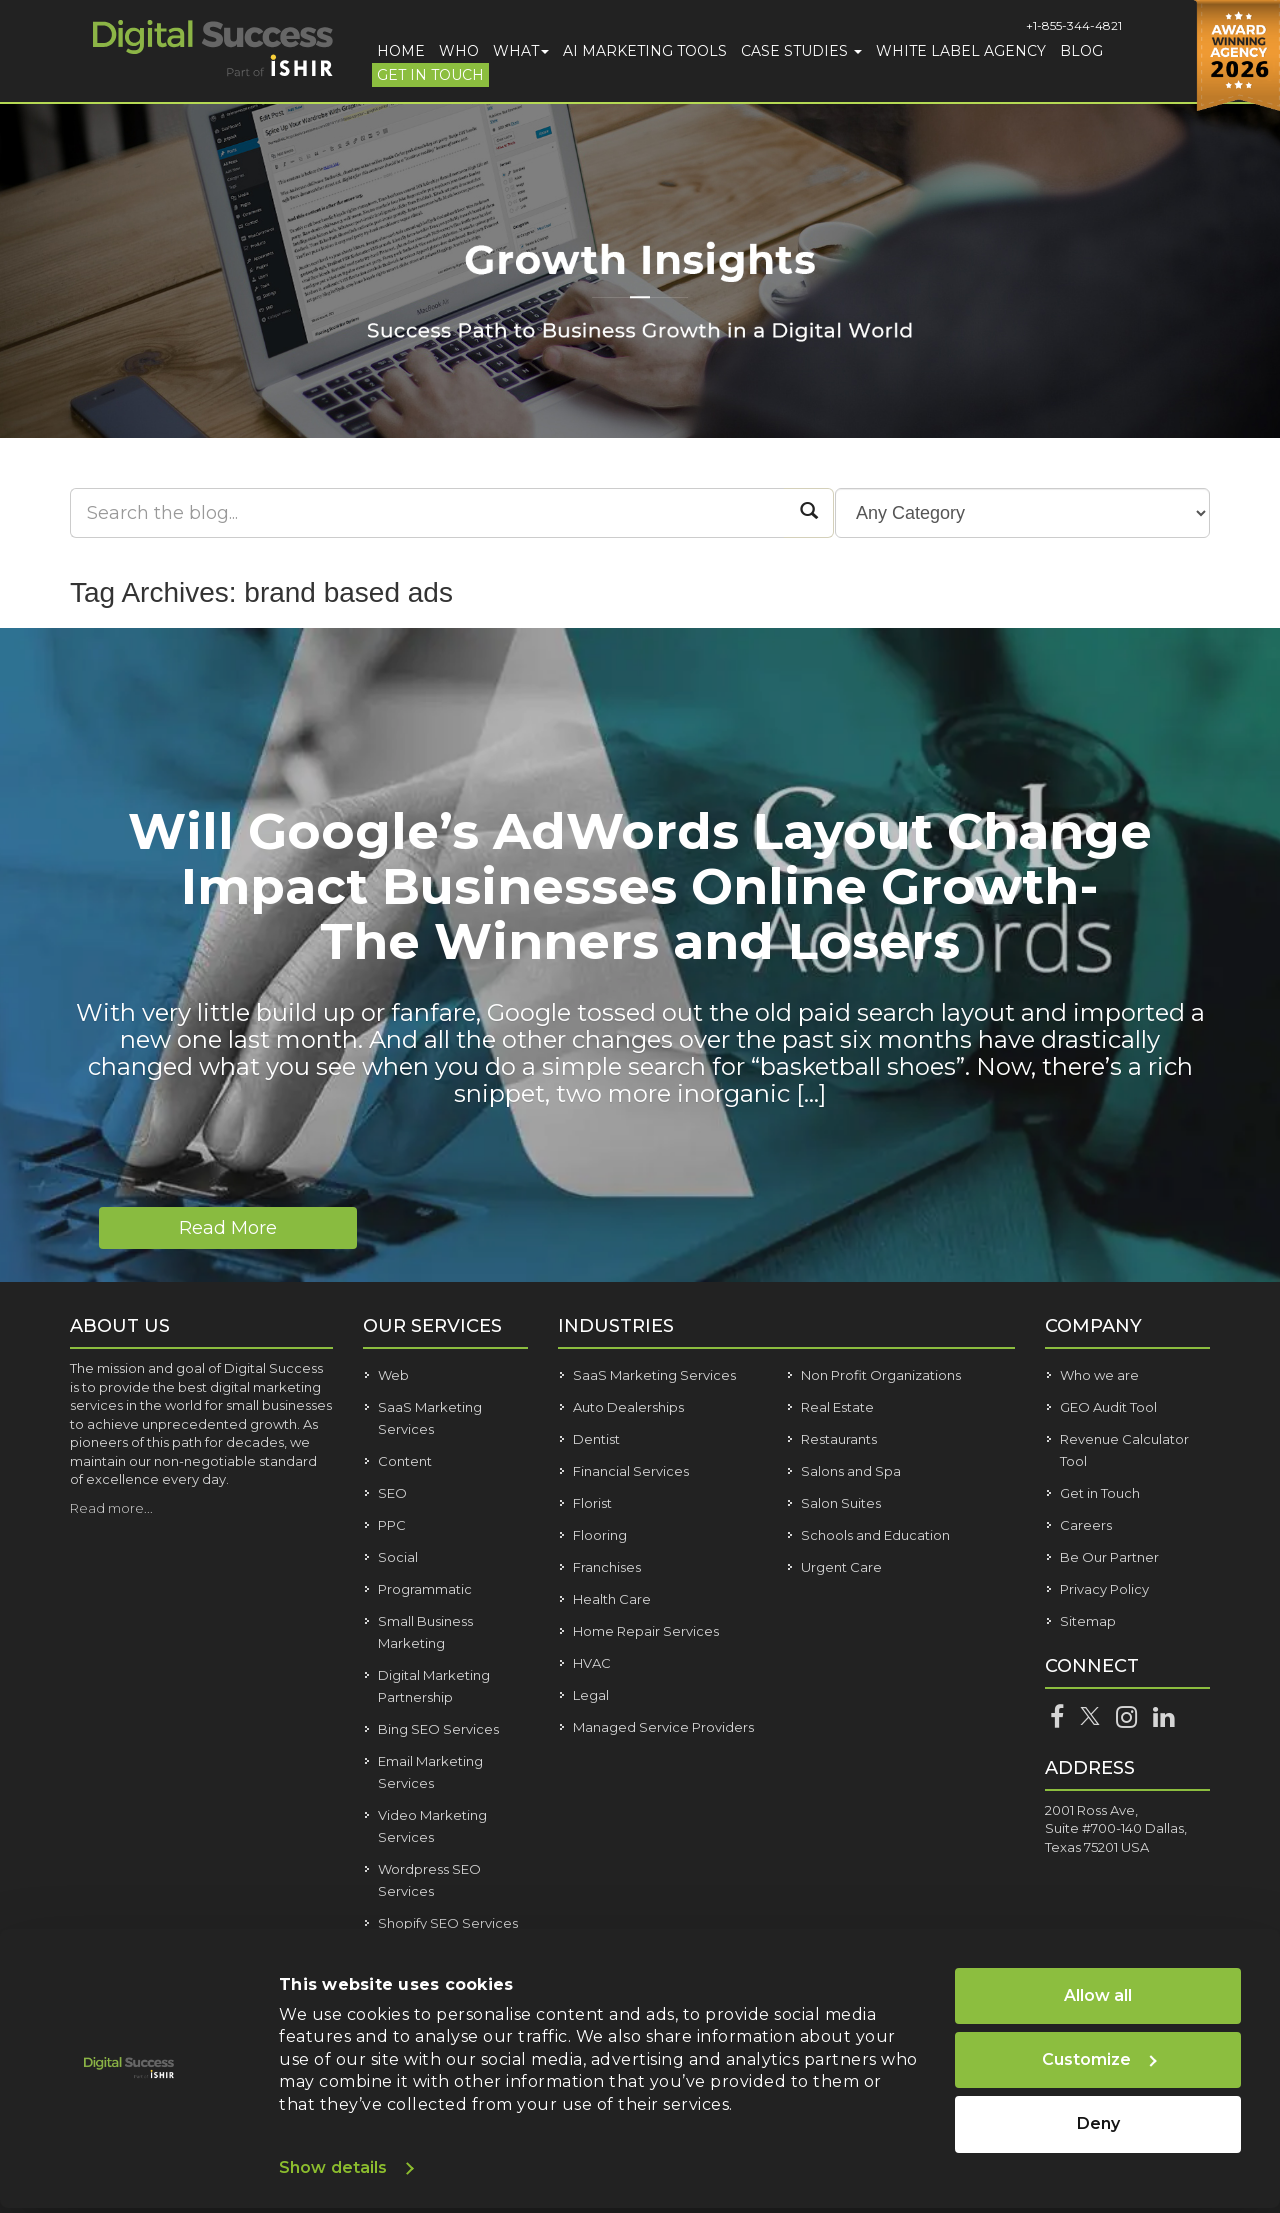 This screenshot has height=2213, width=1280. I want to click on Case Studies, so click(801, 51).